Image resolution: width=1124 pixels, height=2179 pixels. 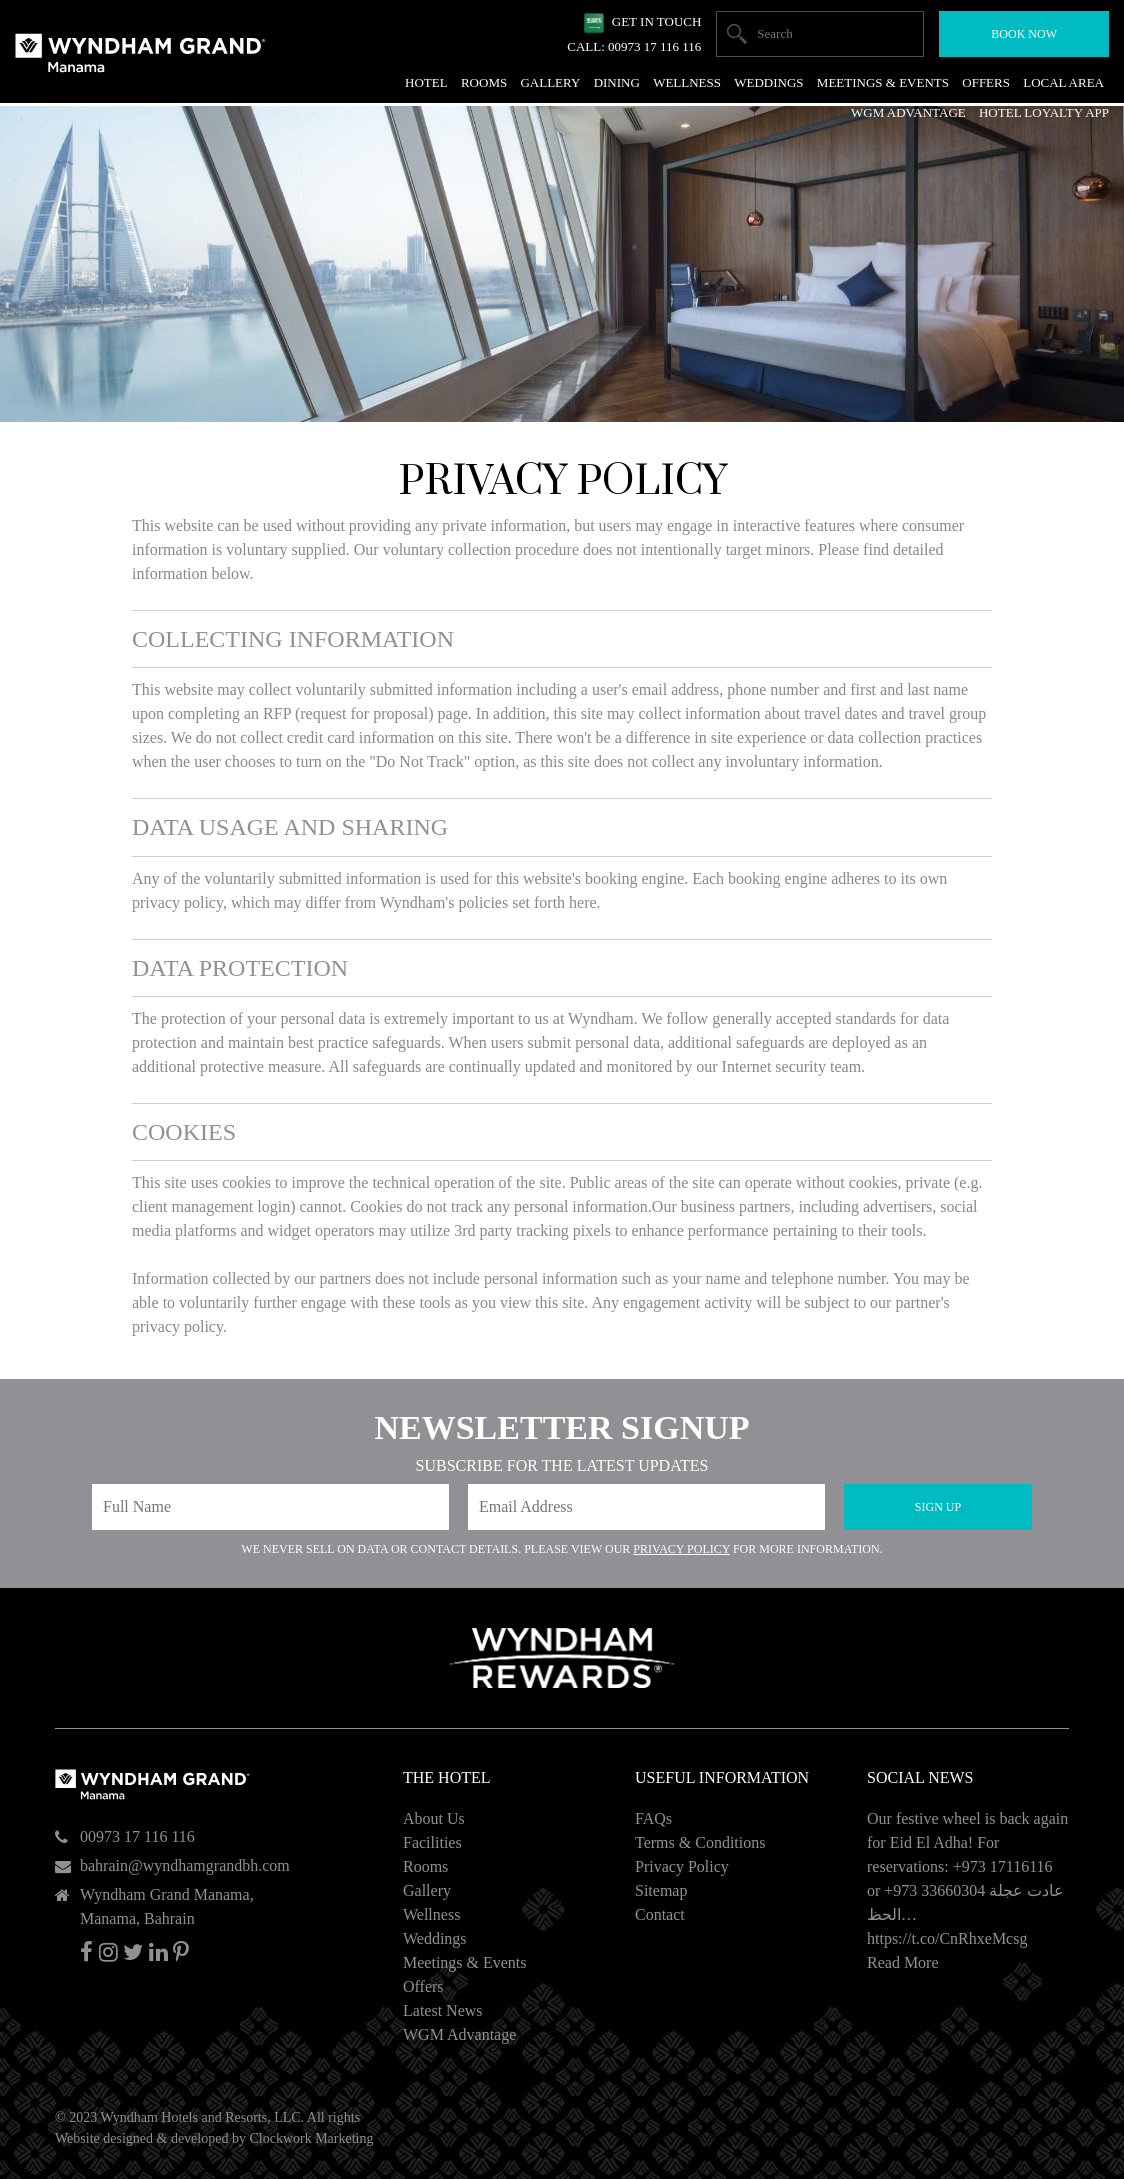 What do you see at coordinates (947, 1938) in the screenshot?
I see `https://t.co/CnRhxeMcsg` at bounding box center [947, 1938].